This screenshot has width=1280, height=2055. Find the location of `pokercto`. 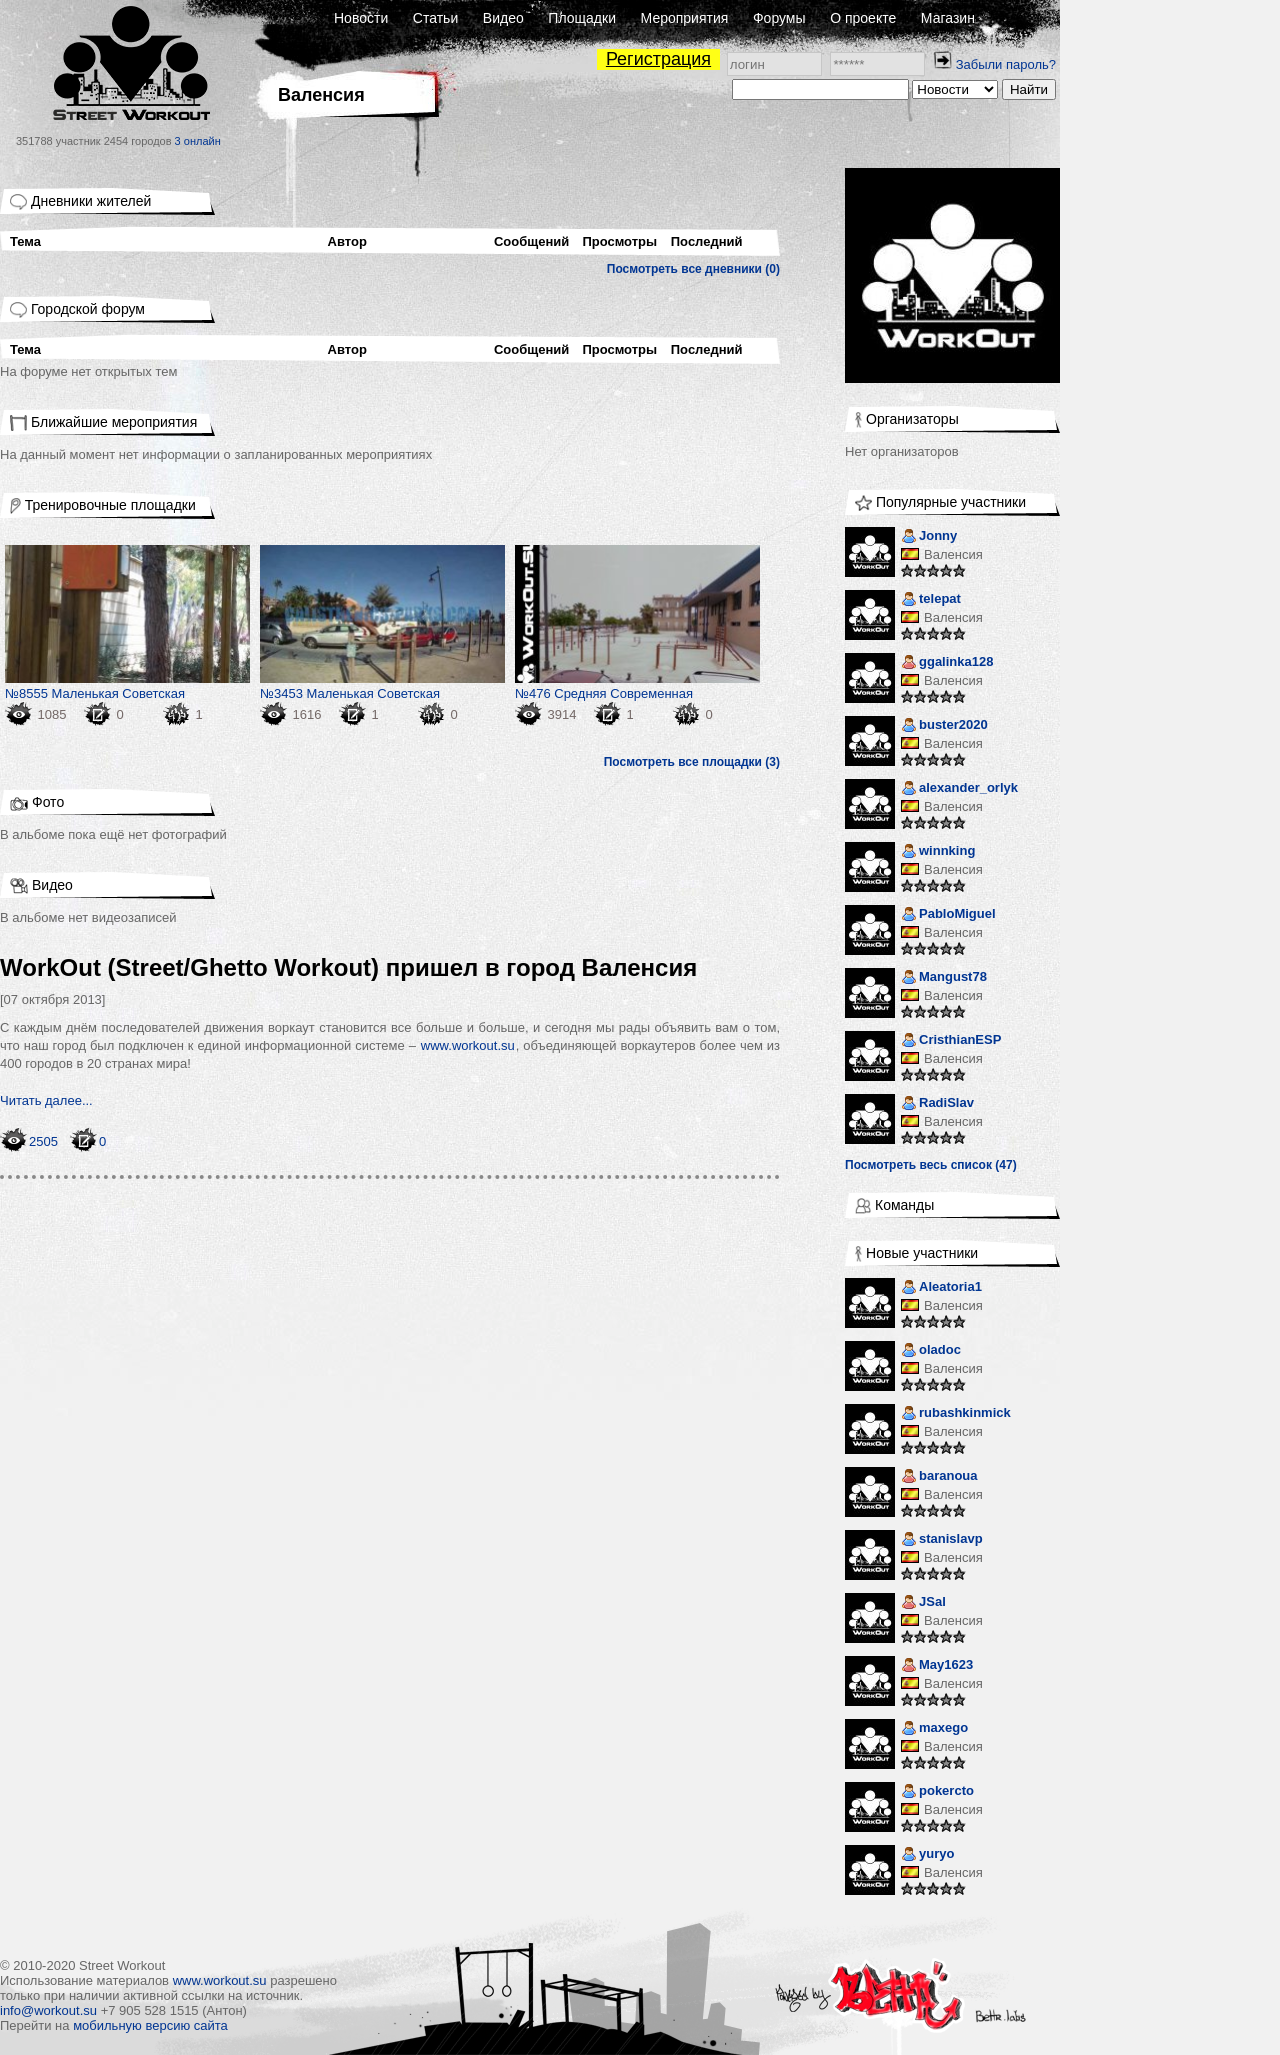

pokercto is located at coordinates (937, 1792).